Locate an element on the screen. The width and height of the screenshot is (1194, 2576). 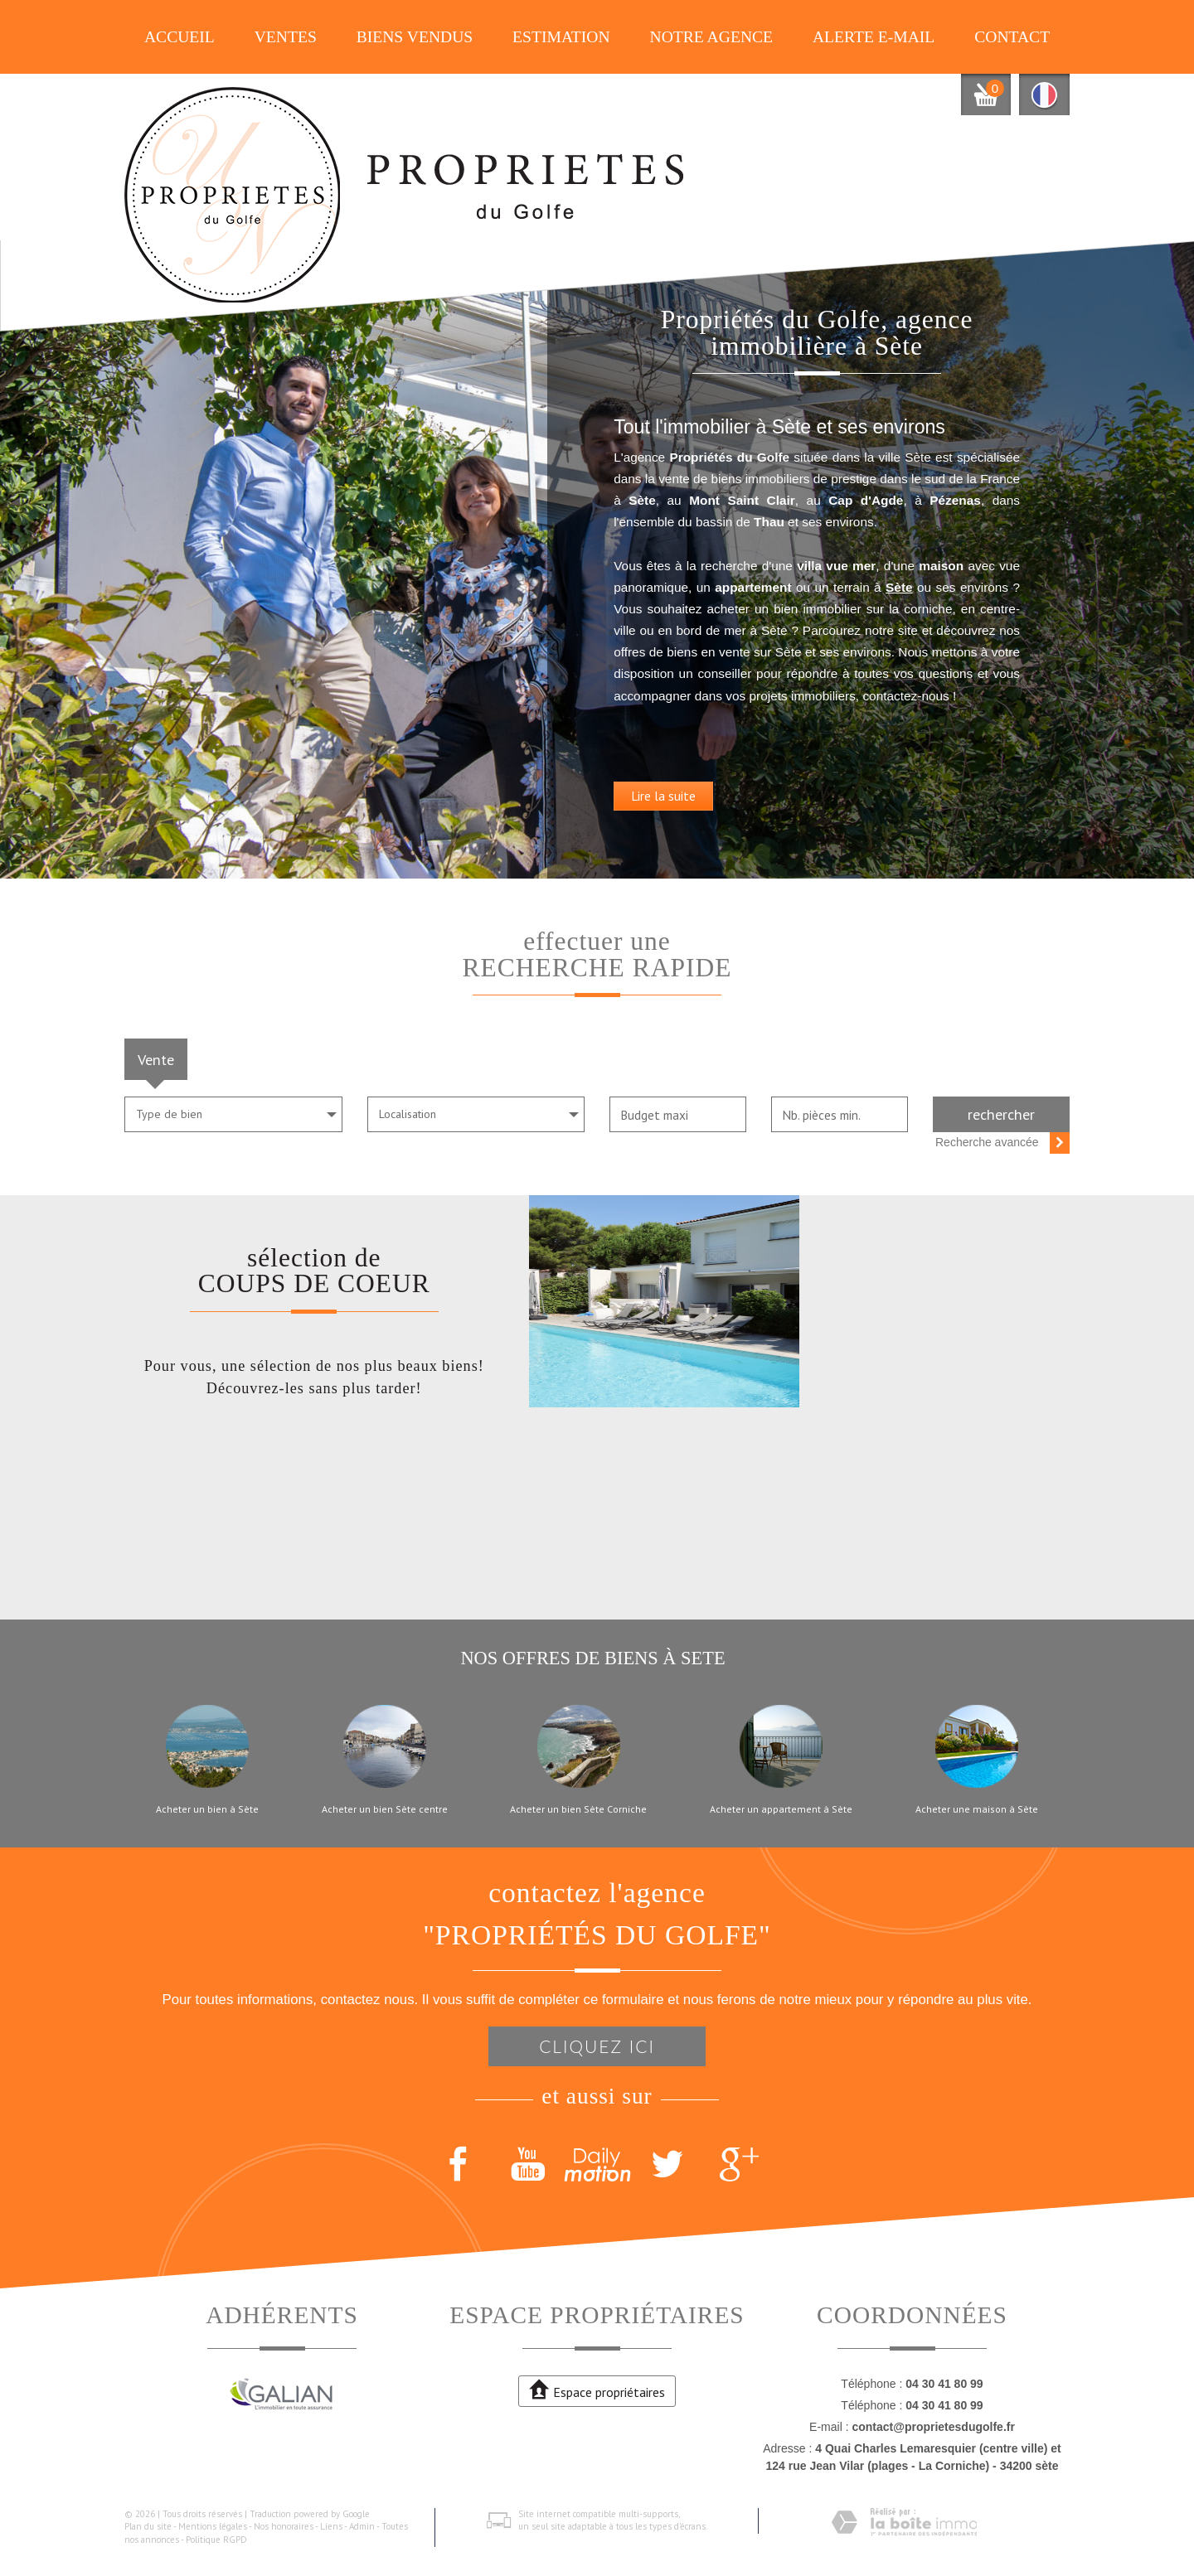
Acheter une maison à Sète is located at coordinates (976, 1809).